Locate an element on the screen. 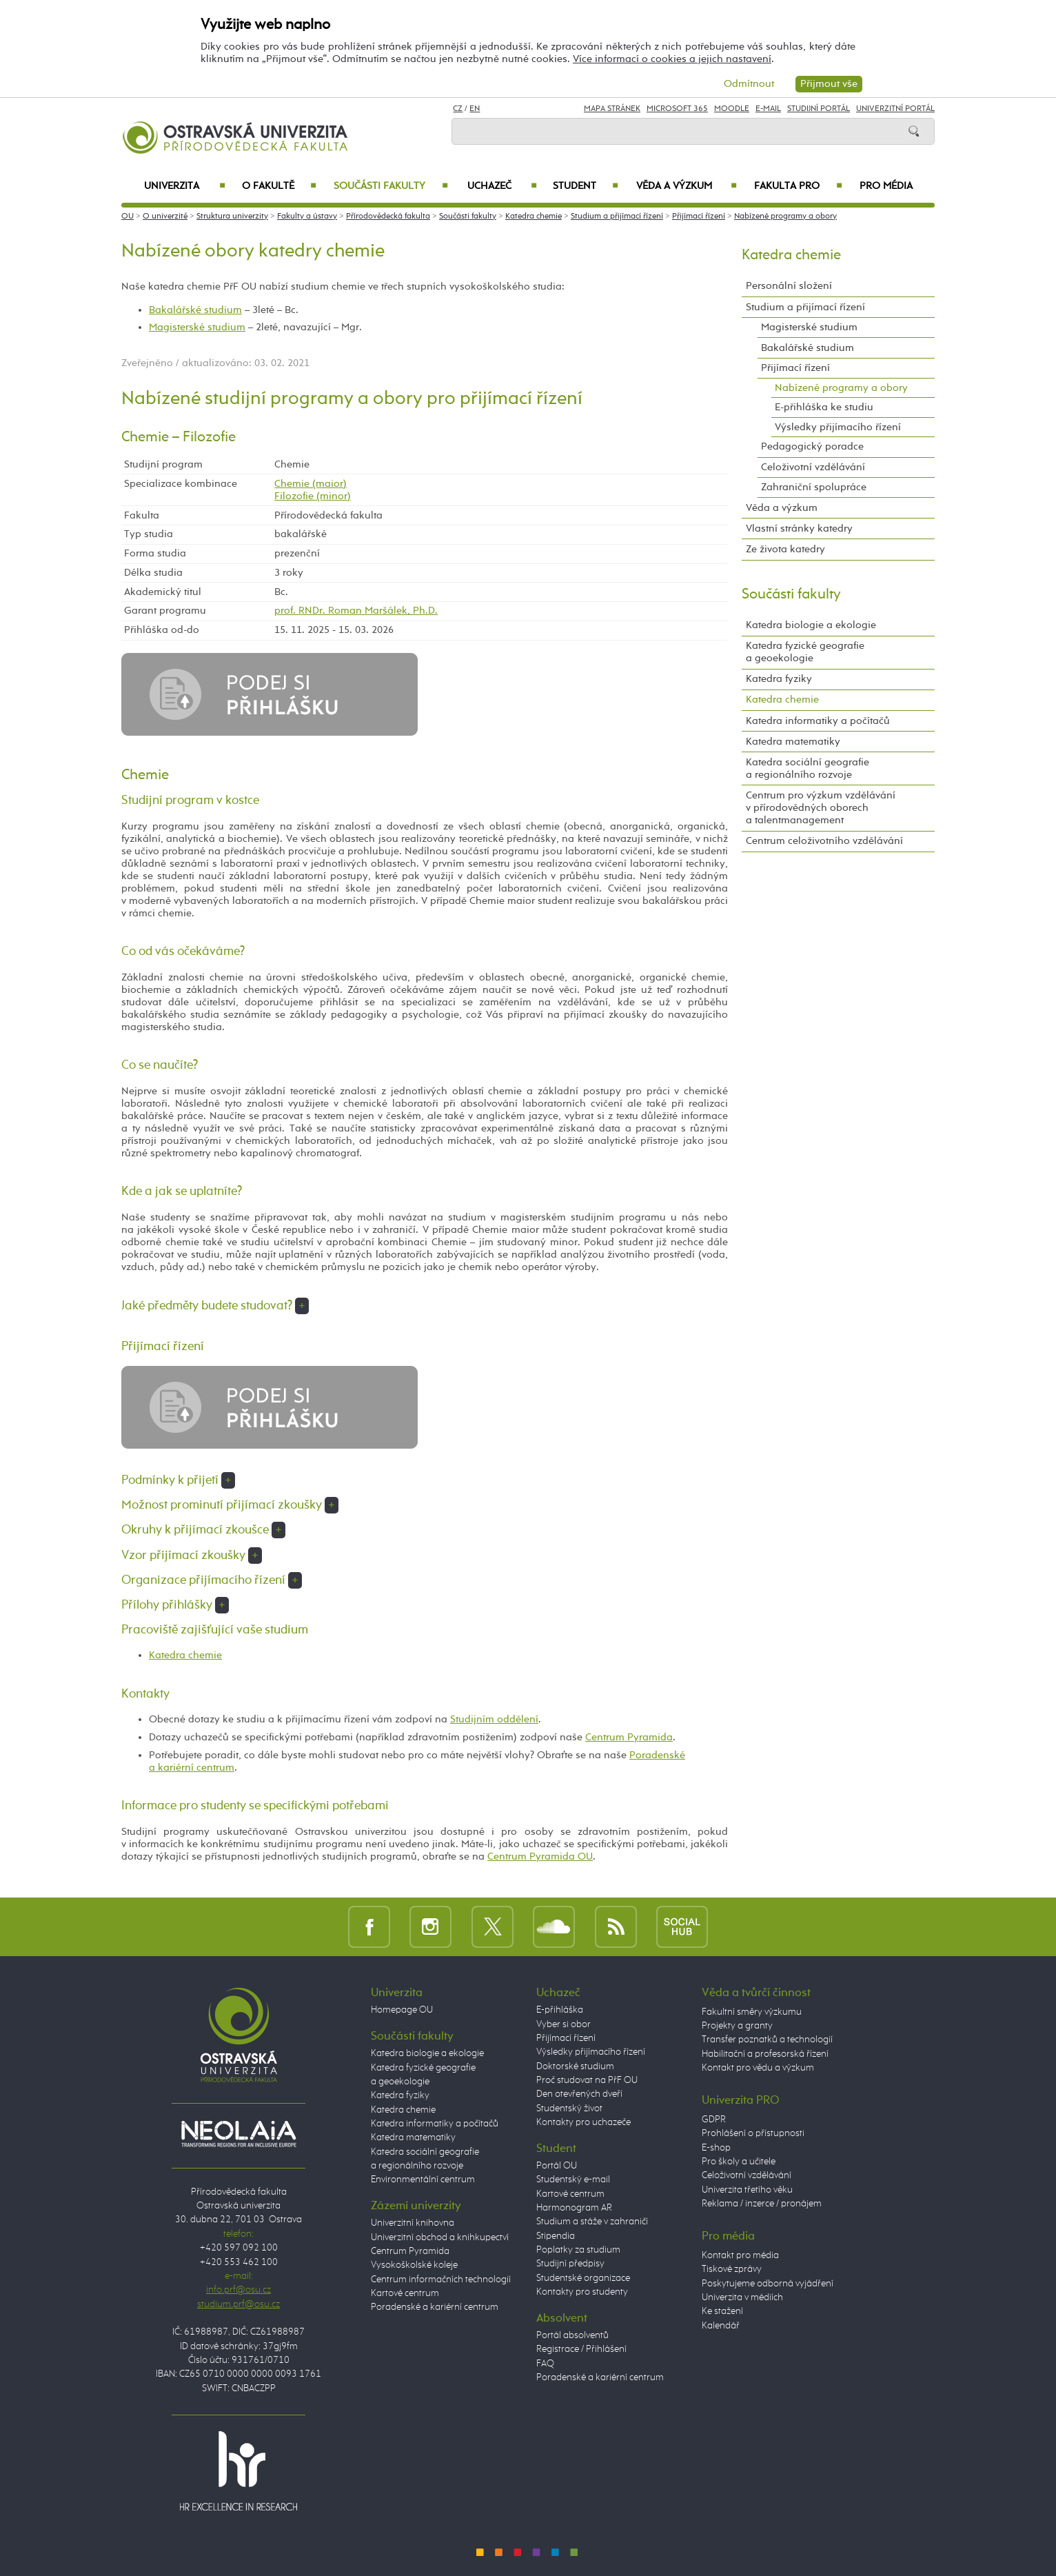  Chemie (maior) is located at coordinates (310, 484).